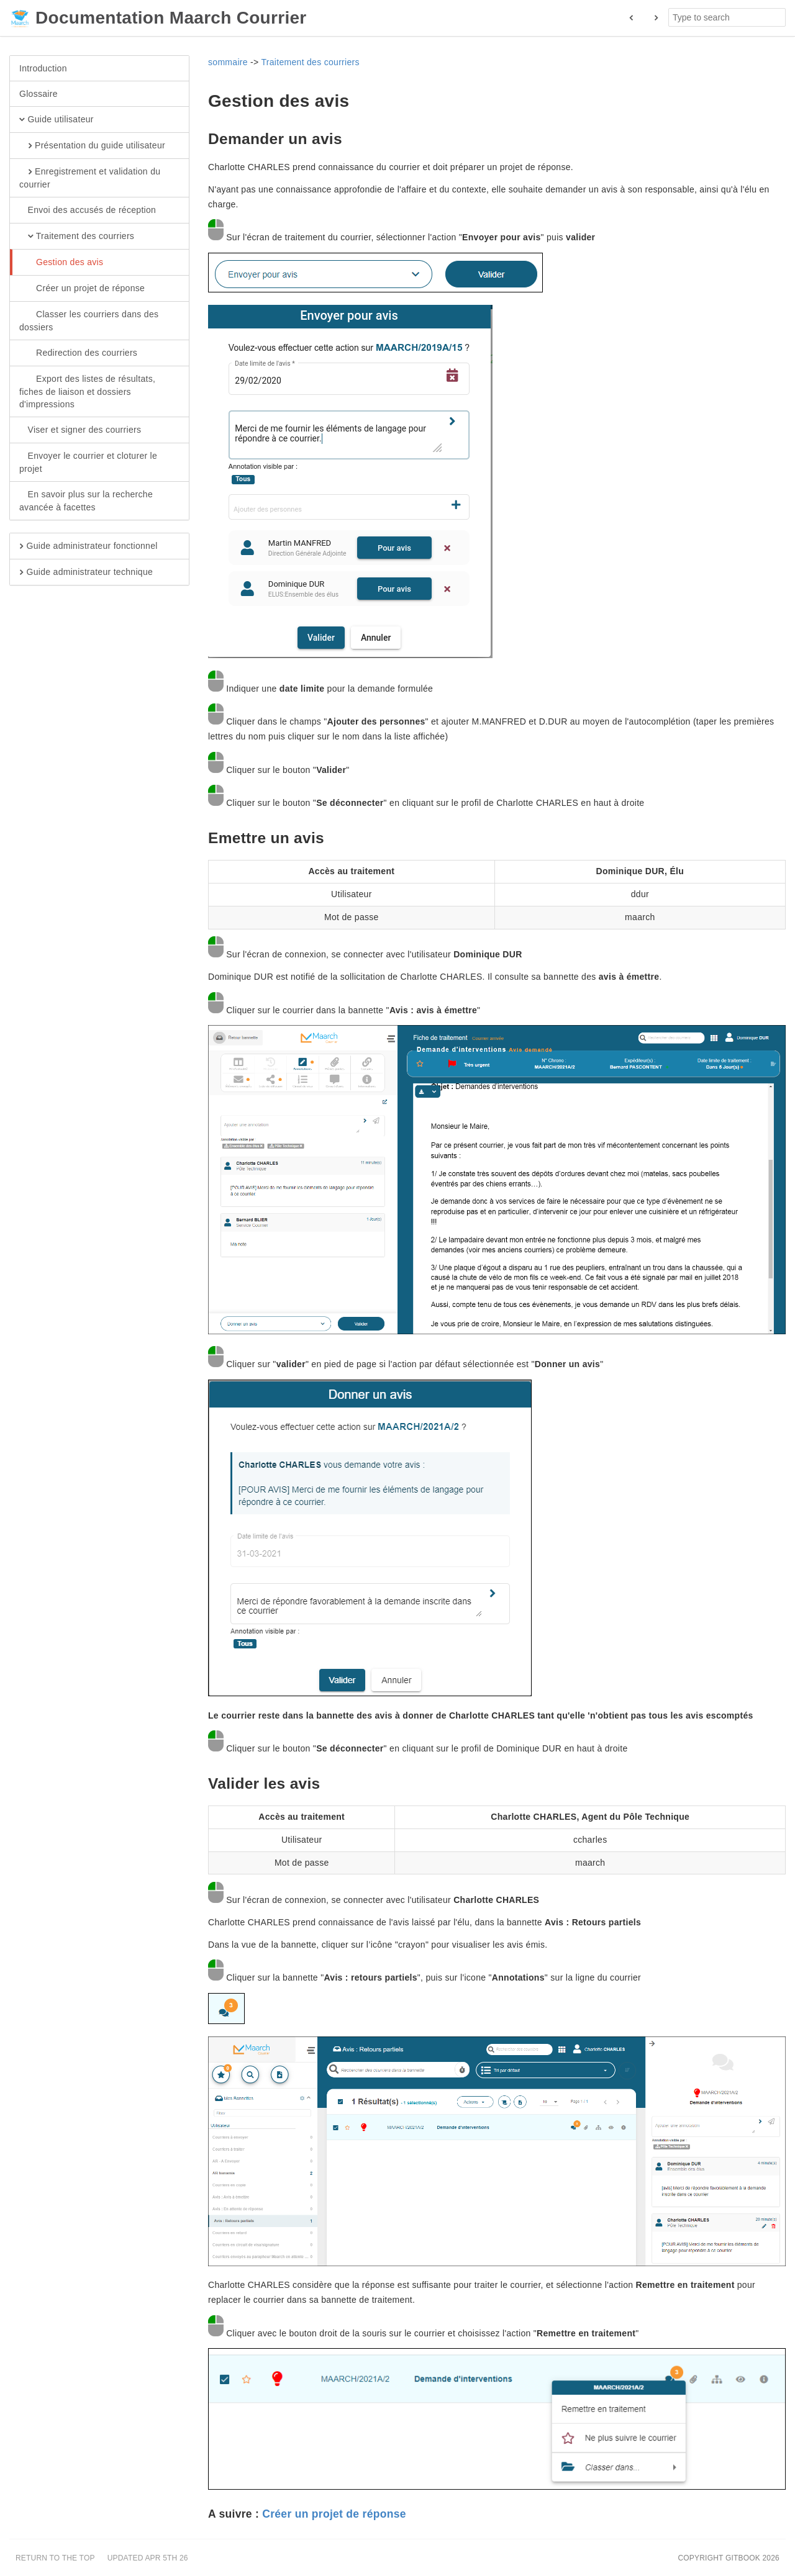 The image size is (795, 2576). I want to click on Envoyer le courrier et cloturer le projet, so click(88, 462).